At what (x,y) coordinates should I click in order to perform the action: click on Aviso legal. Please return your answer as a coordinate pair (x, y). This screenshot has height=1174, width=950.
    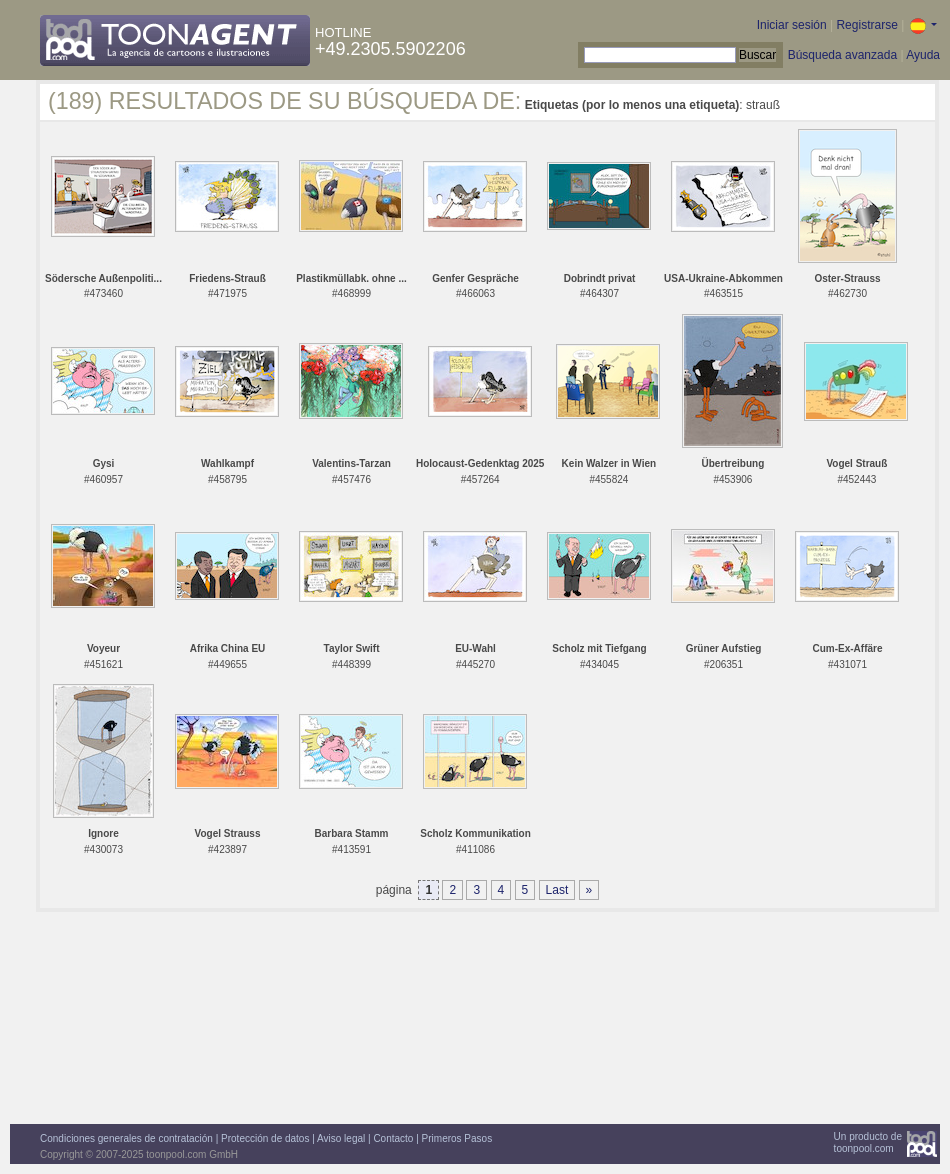
    Looking at the image, I should click on (341, 1138).